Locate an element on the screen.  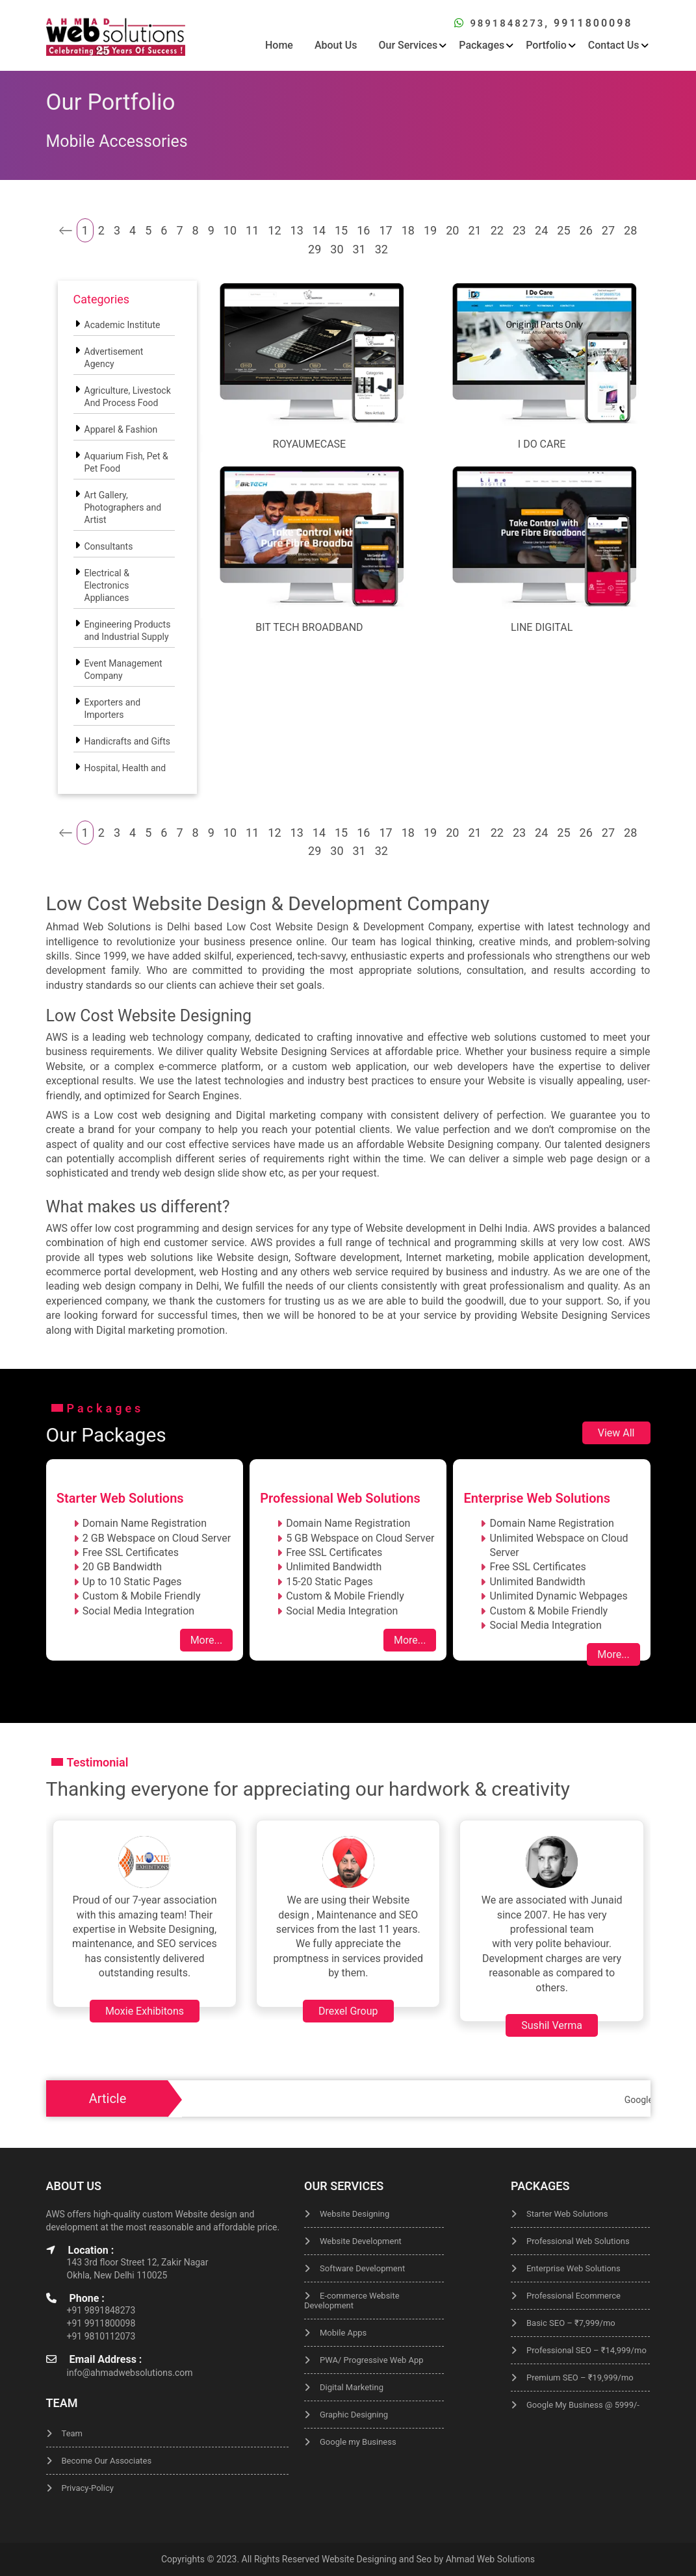
14 is located at coordinates (319, 230).